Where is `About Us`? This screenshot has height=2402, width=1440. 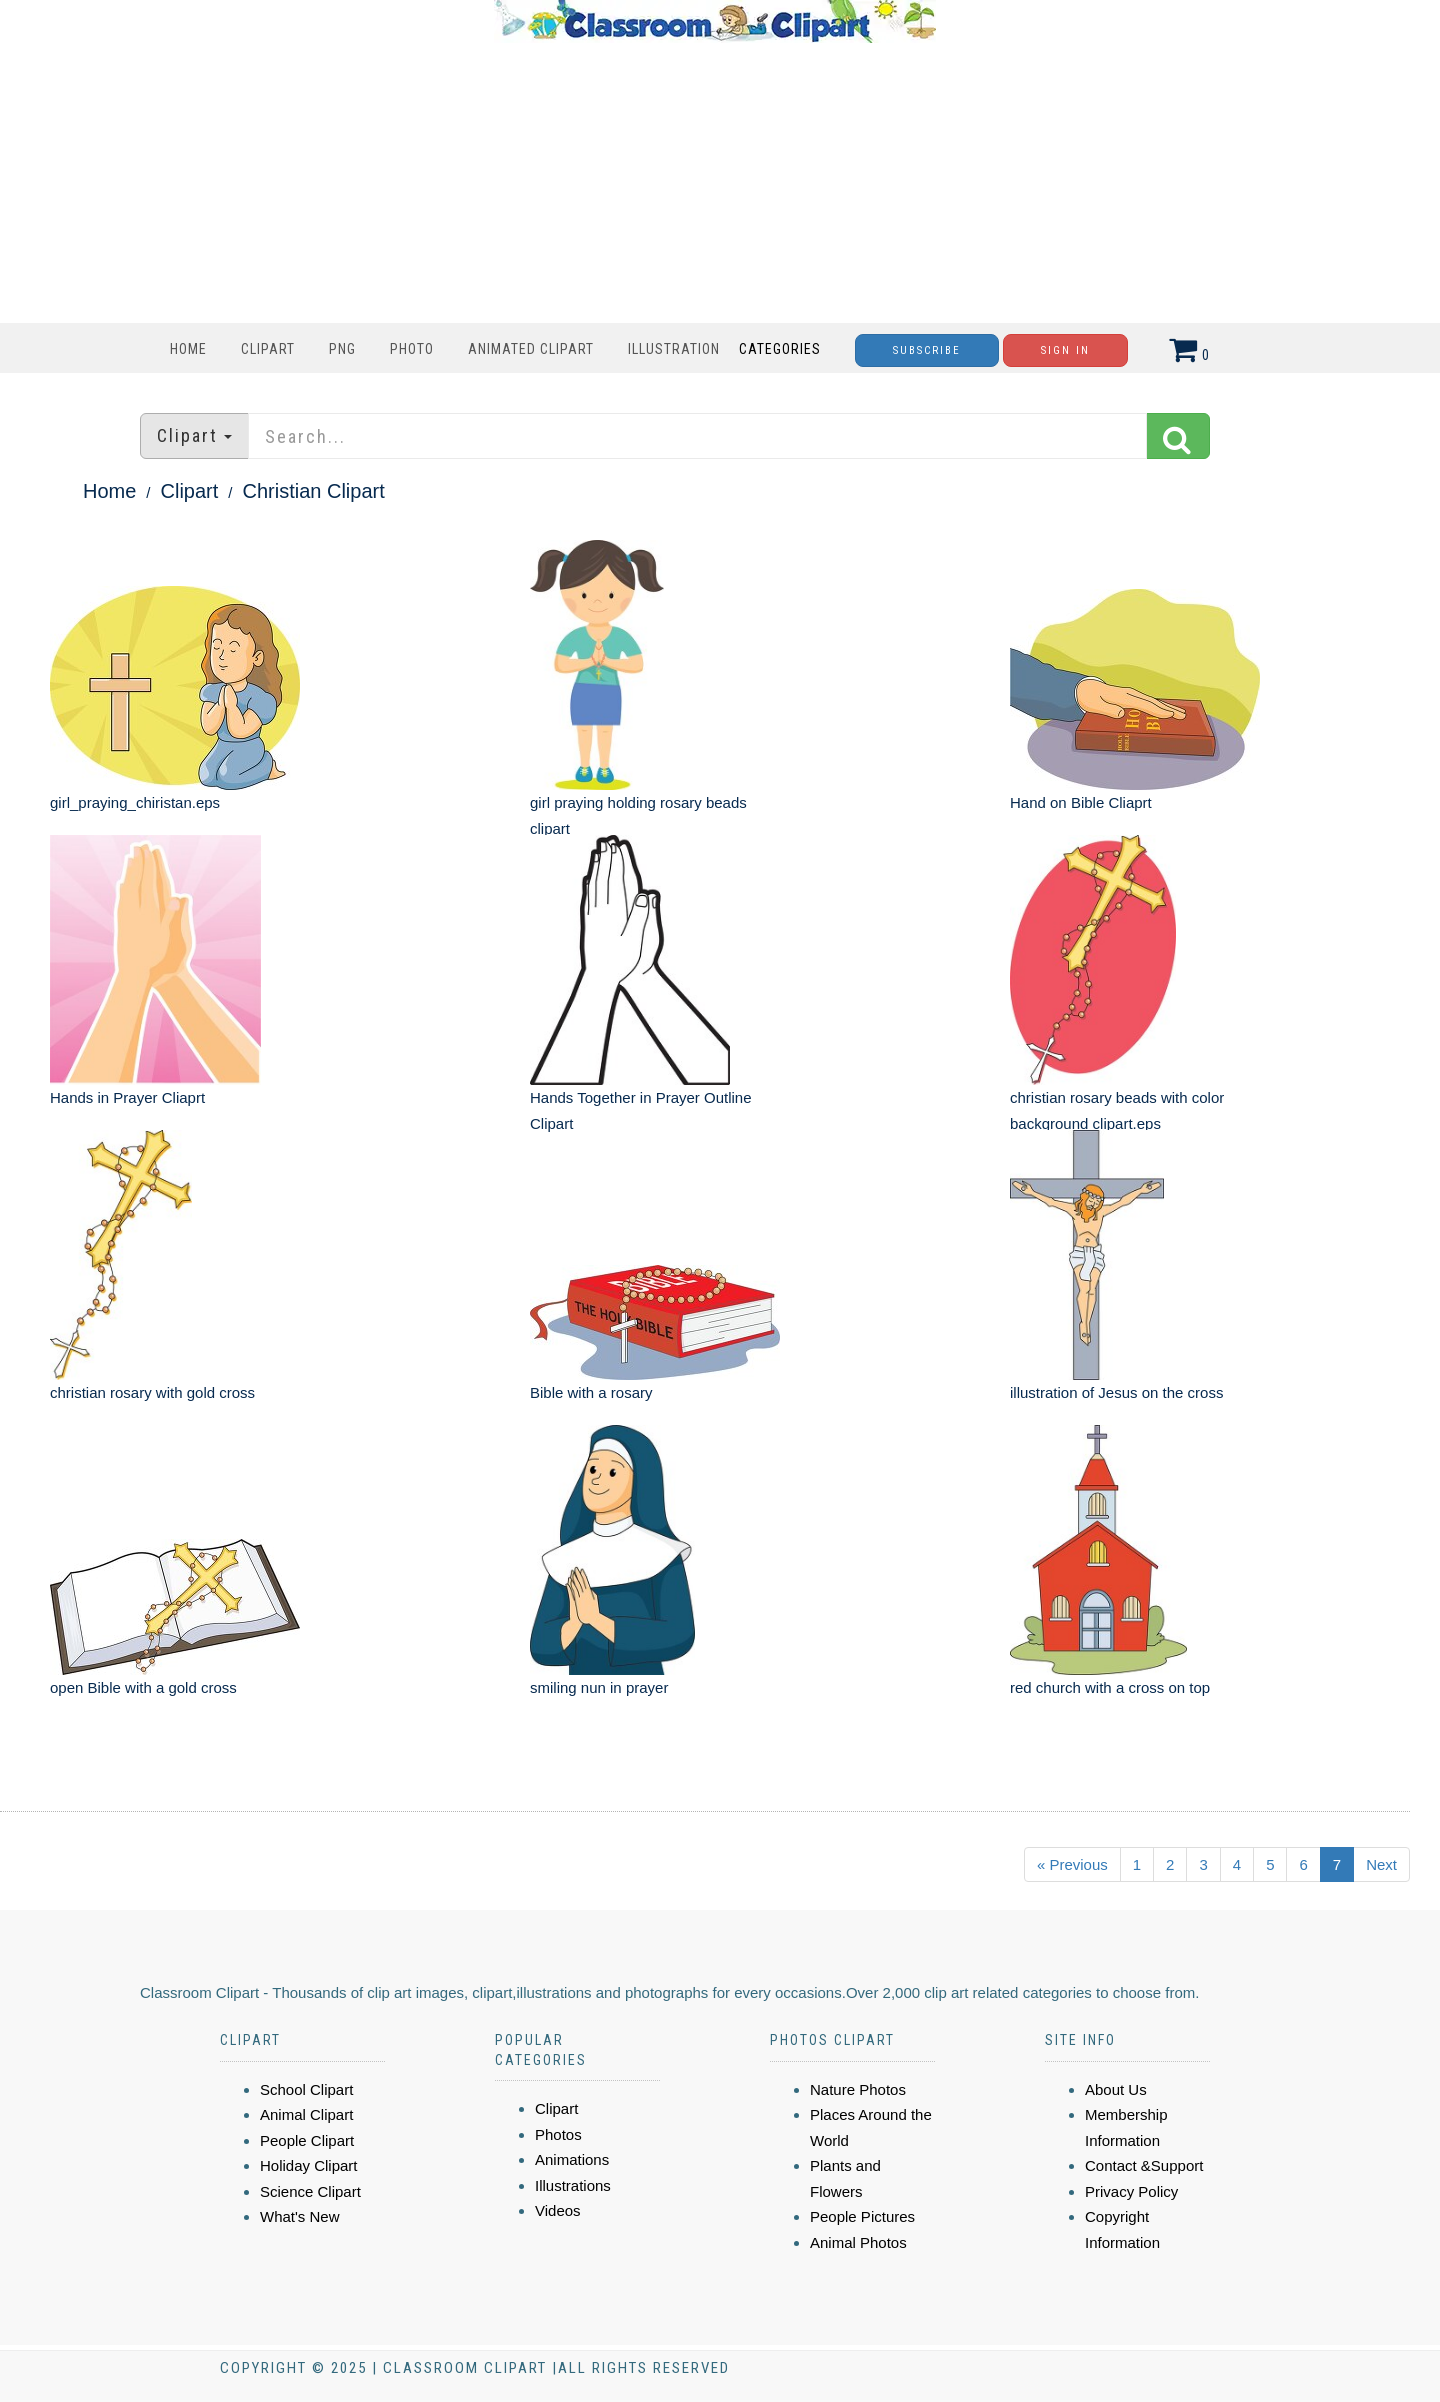
About Us is located at coordinates (1116, 2089).